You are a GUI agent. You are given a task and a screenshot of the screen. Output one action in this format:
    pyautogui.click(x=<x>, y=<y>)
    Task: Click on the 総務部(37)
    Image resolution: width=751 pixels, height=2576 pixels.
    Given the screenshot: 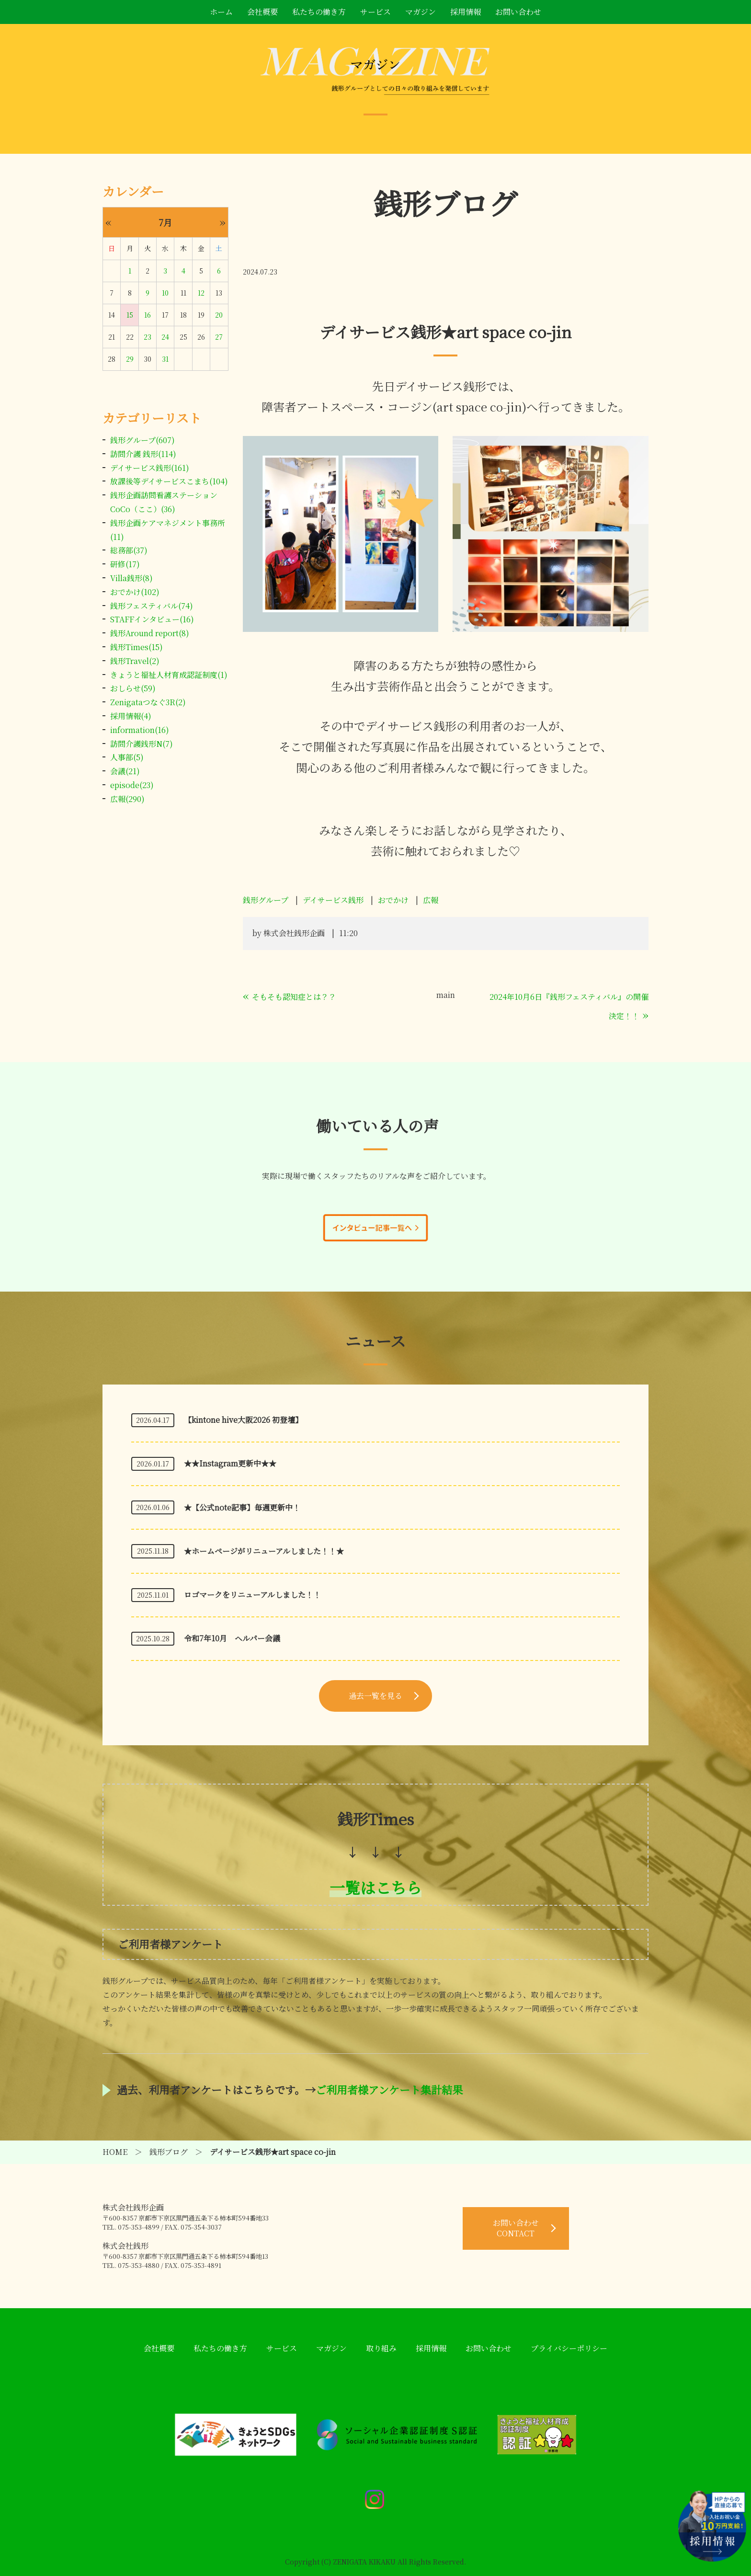 What is the action you would take?
    pyautogui.click(x=129, y=550)
    